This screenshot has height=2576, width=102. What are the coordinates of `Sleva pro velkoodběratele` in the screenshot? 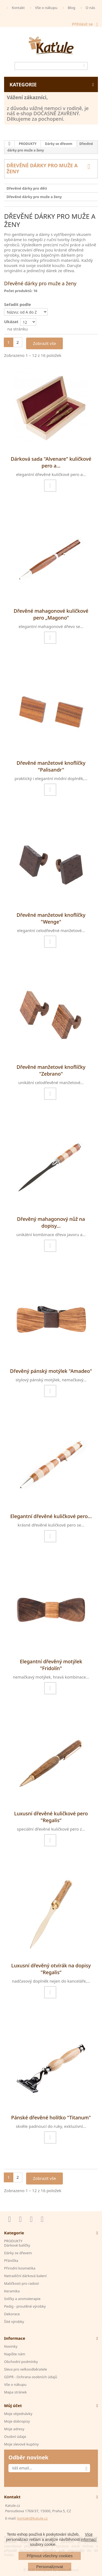 It's located at (25, 2369).